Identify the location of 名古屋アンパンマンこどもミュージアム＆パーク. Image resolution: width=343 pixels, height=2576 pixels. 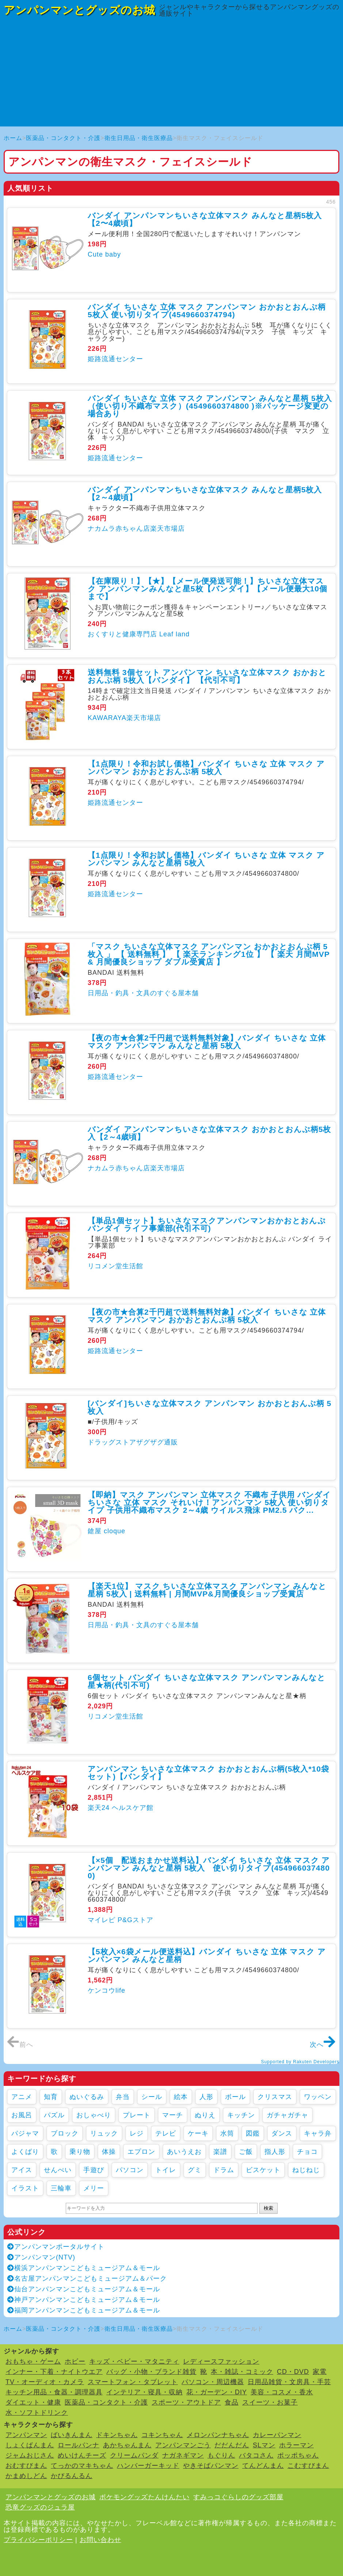
(87, 2278).